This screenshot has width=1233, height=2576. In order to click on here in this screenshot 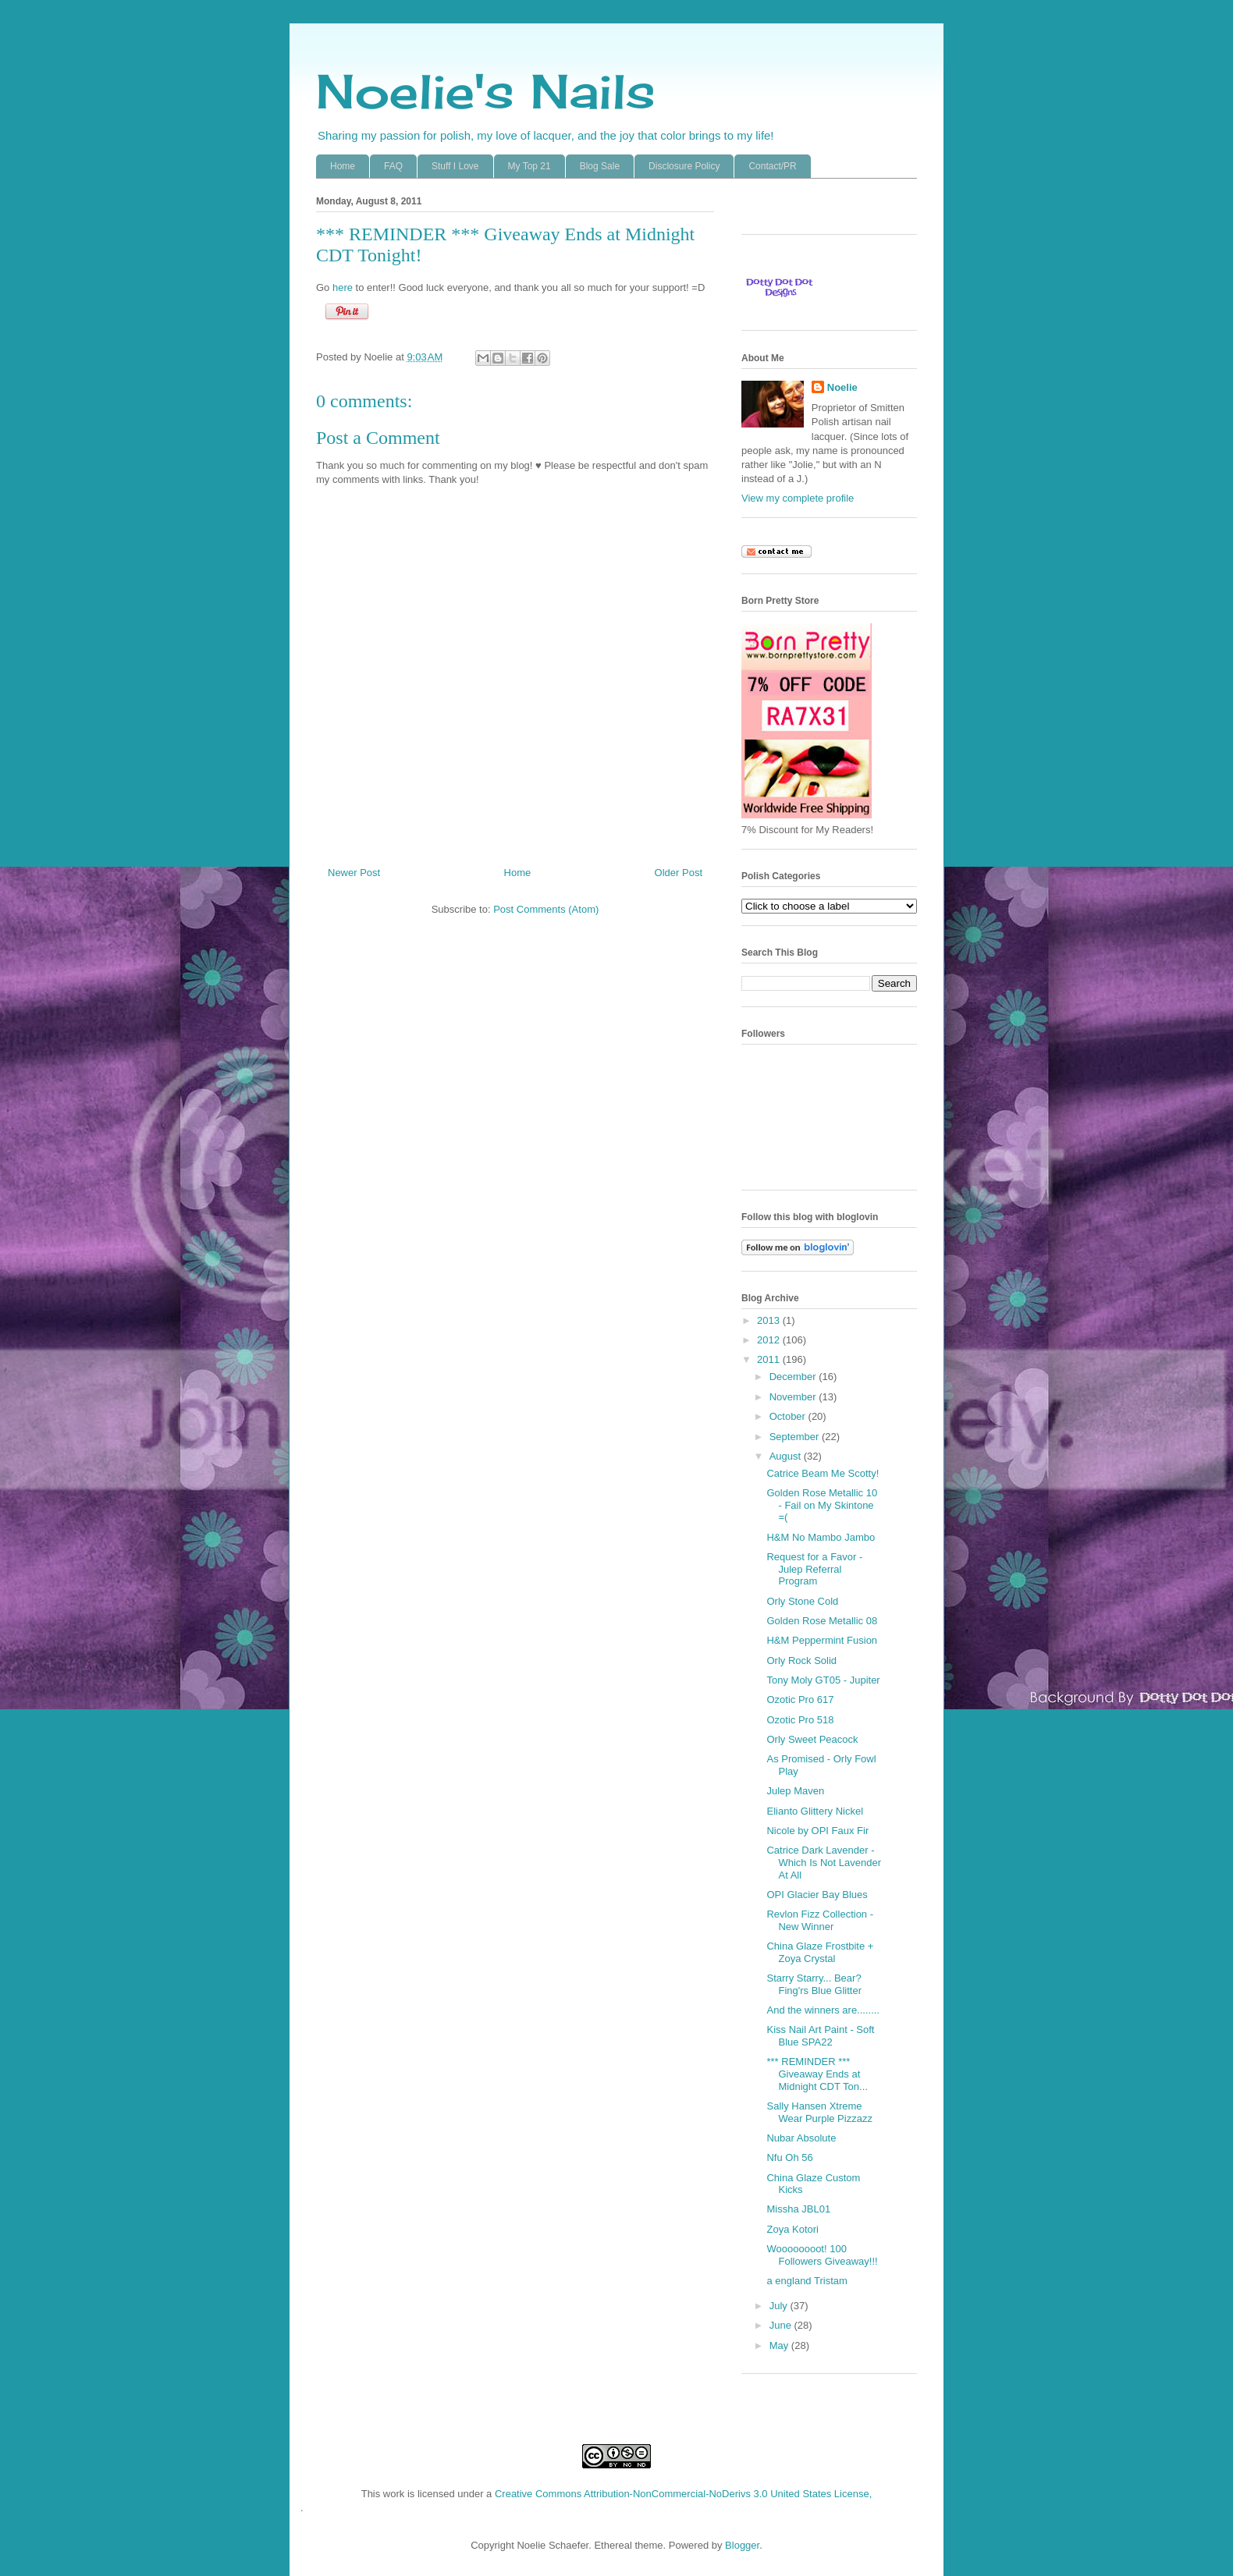, I will do `click(342, 287)`.